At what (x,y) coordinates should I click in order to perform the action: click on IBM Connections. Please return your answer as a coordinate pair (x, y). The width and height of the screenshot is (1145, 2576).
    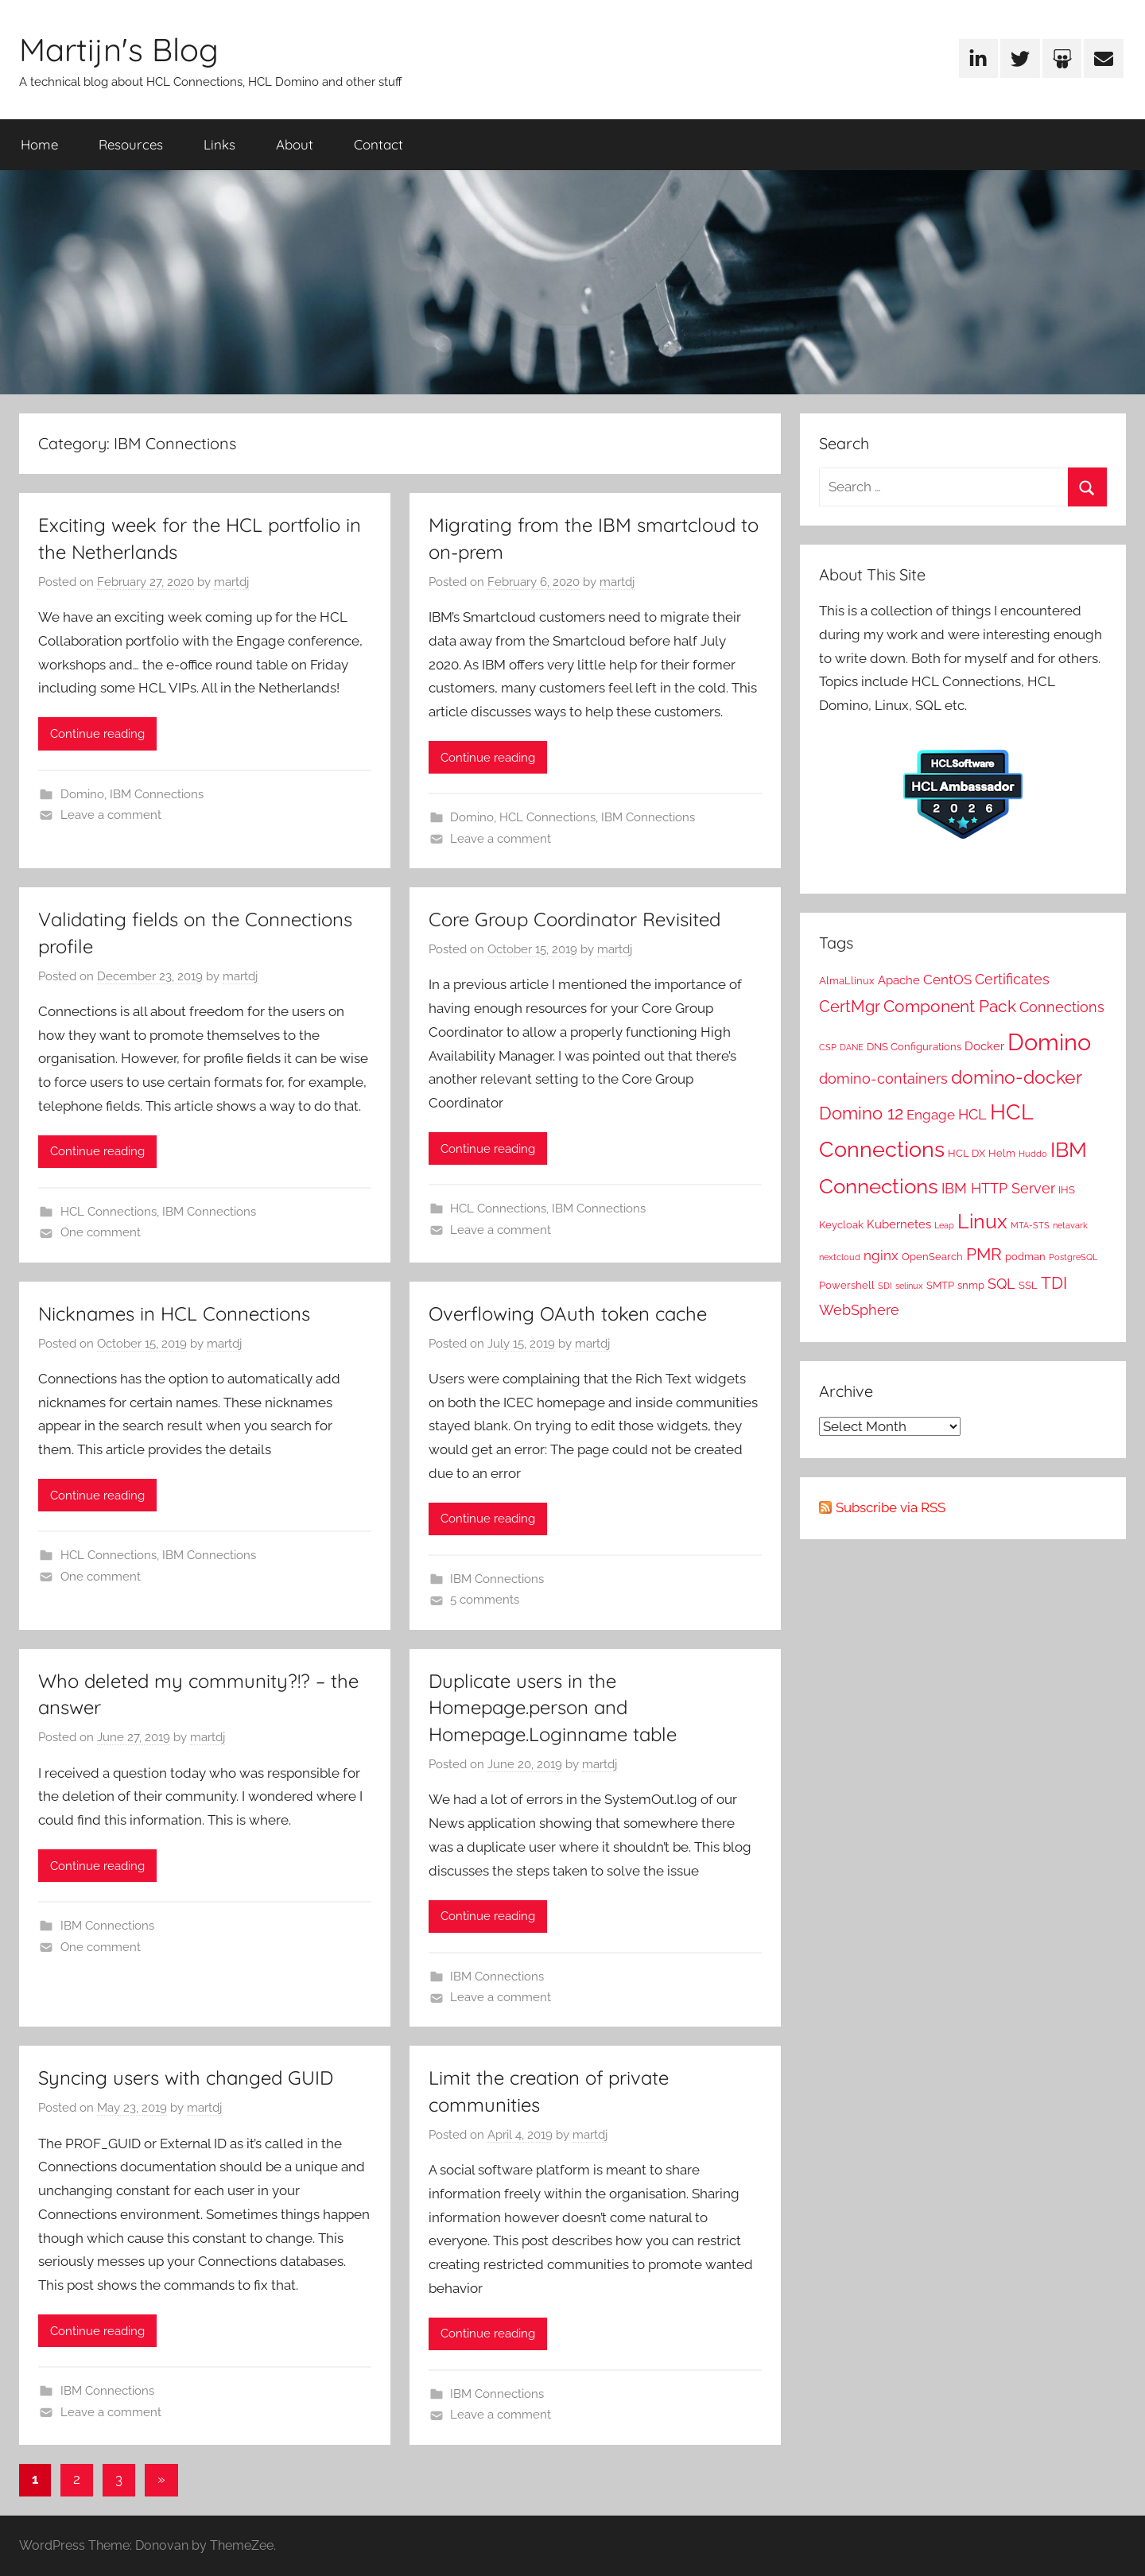
    Looking at the image, I should click on (157, 794).